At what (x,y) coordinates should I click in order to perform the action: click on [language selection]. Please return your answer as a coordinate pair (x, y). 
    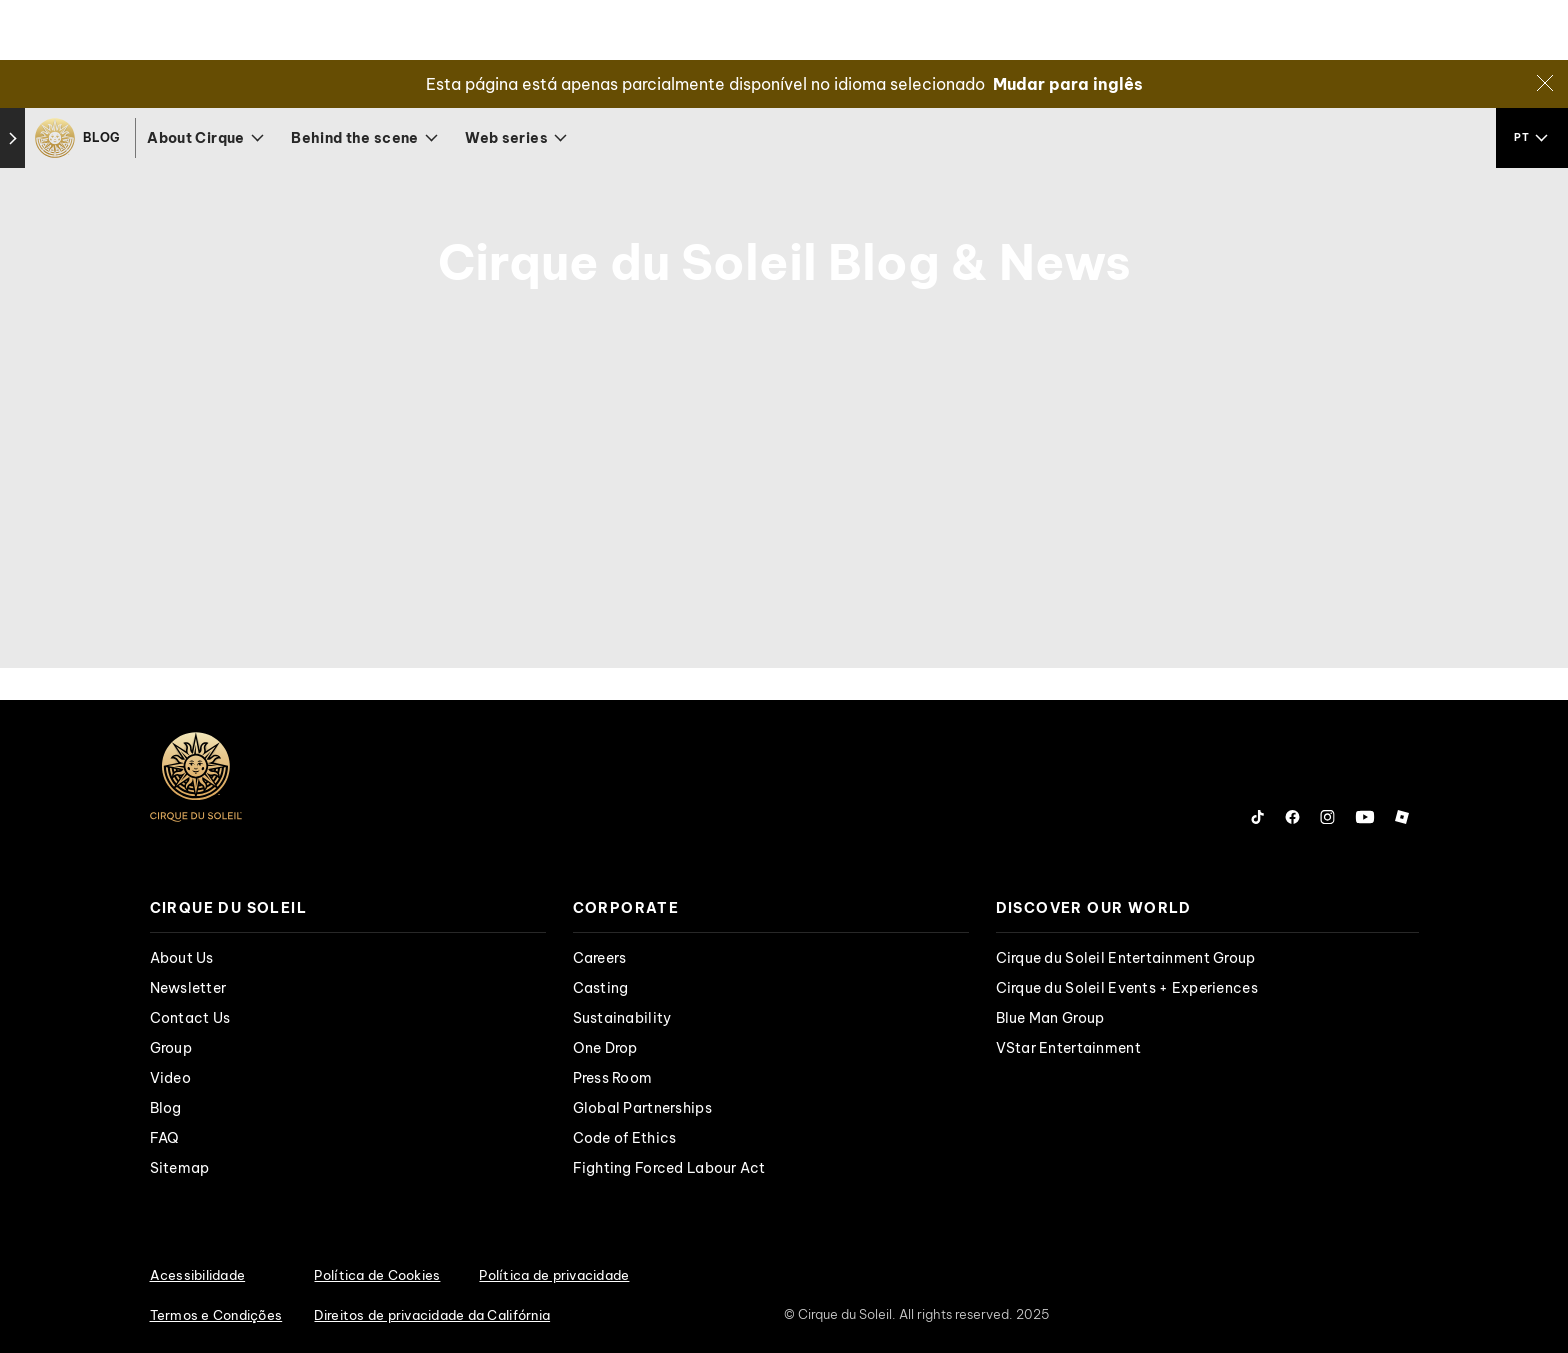
    Looking at the image, I should click on (1532, 138).